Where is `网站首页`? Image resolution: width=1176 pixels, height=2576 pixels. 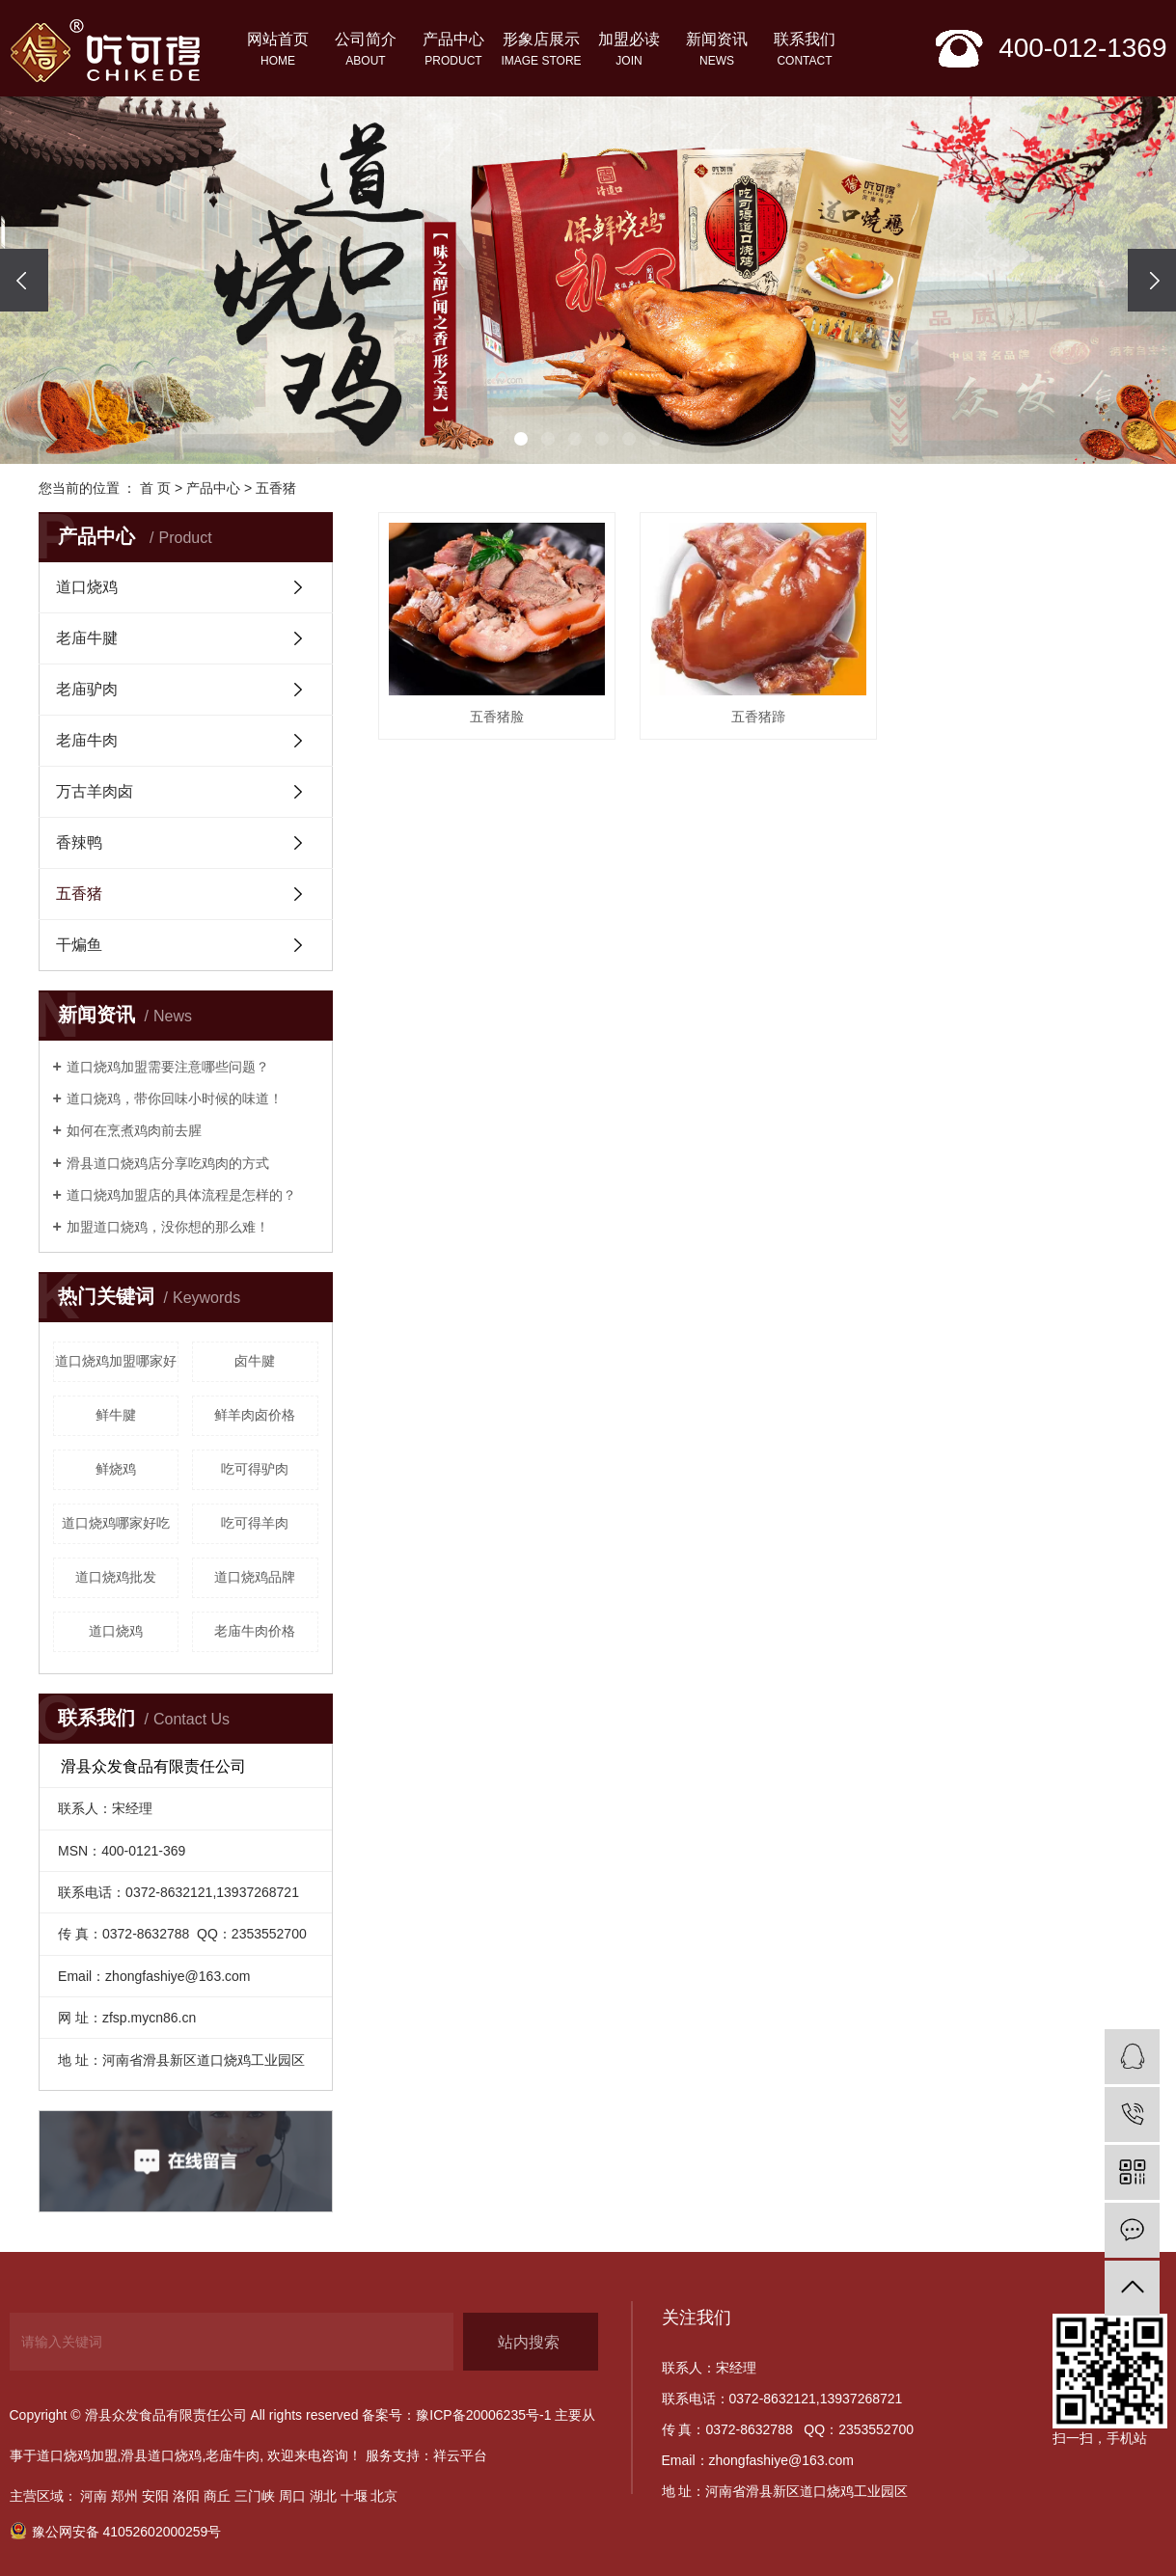 网站首页 is located at coordinates (278, 51).